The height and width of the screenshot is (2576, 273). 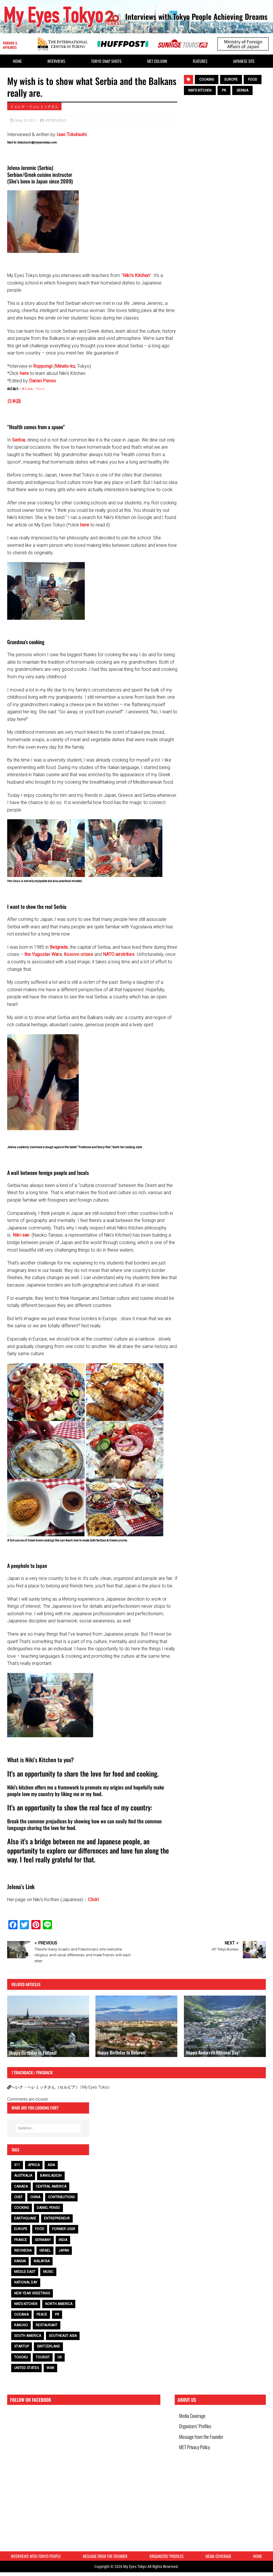 I want to click on Click!, so click(x=93, y=1899).